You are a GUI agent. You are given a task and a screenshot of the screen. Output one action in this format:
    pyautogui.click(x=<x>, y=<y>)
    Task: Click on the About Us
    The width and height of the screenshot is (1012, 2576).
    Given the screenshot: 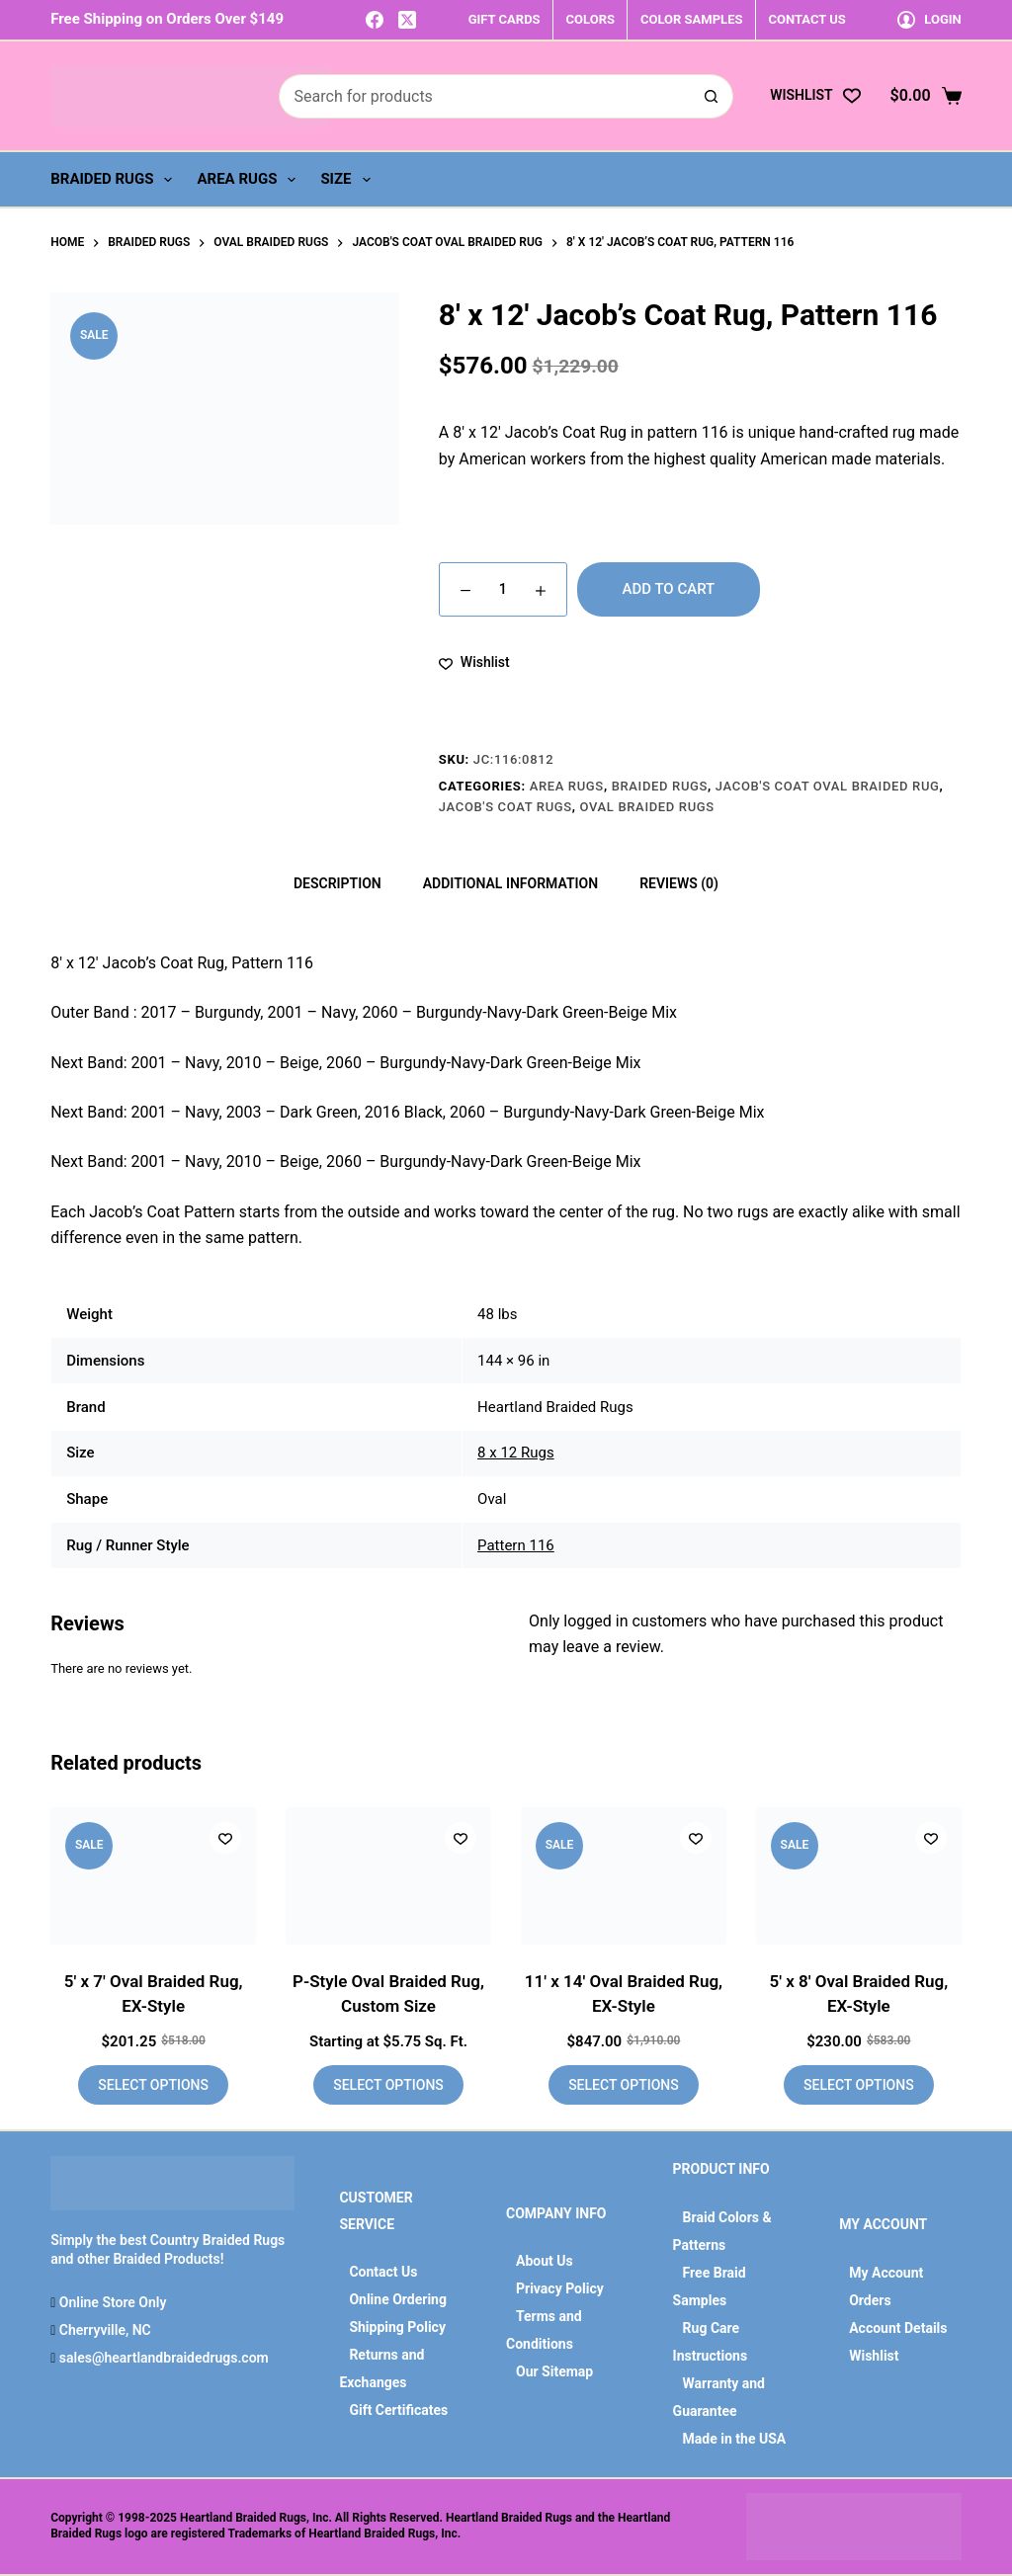 What is the action you would take?
    pyautogui.click(x=544, y=2261)
    